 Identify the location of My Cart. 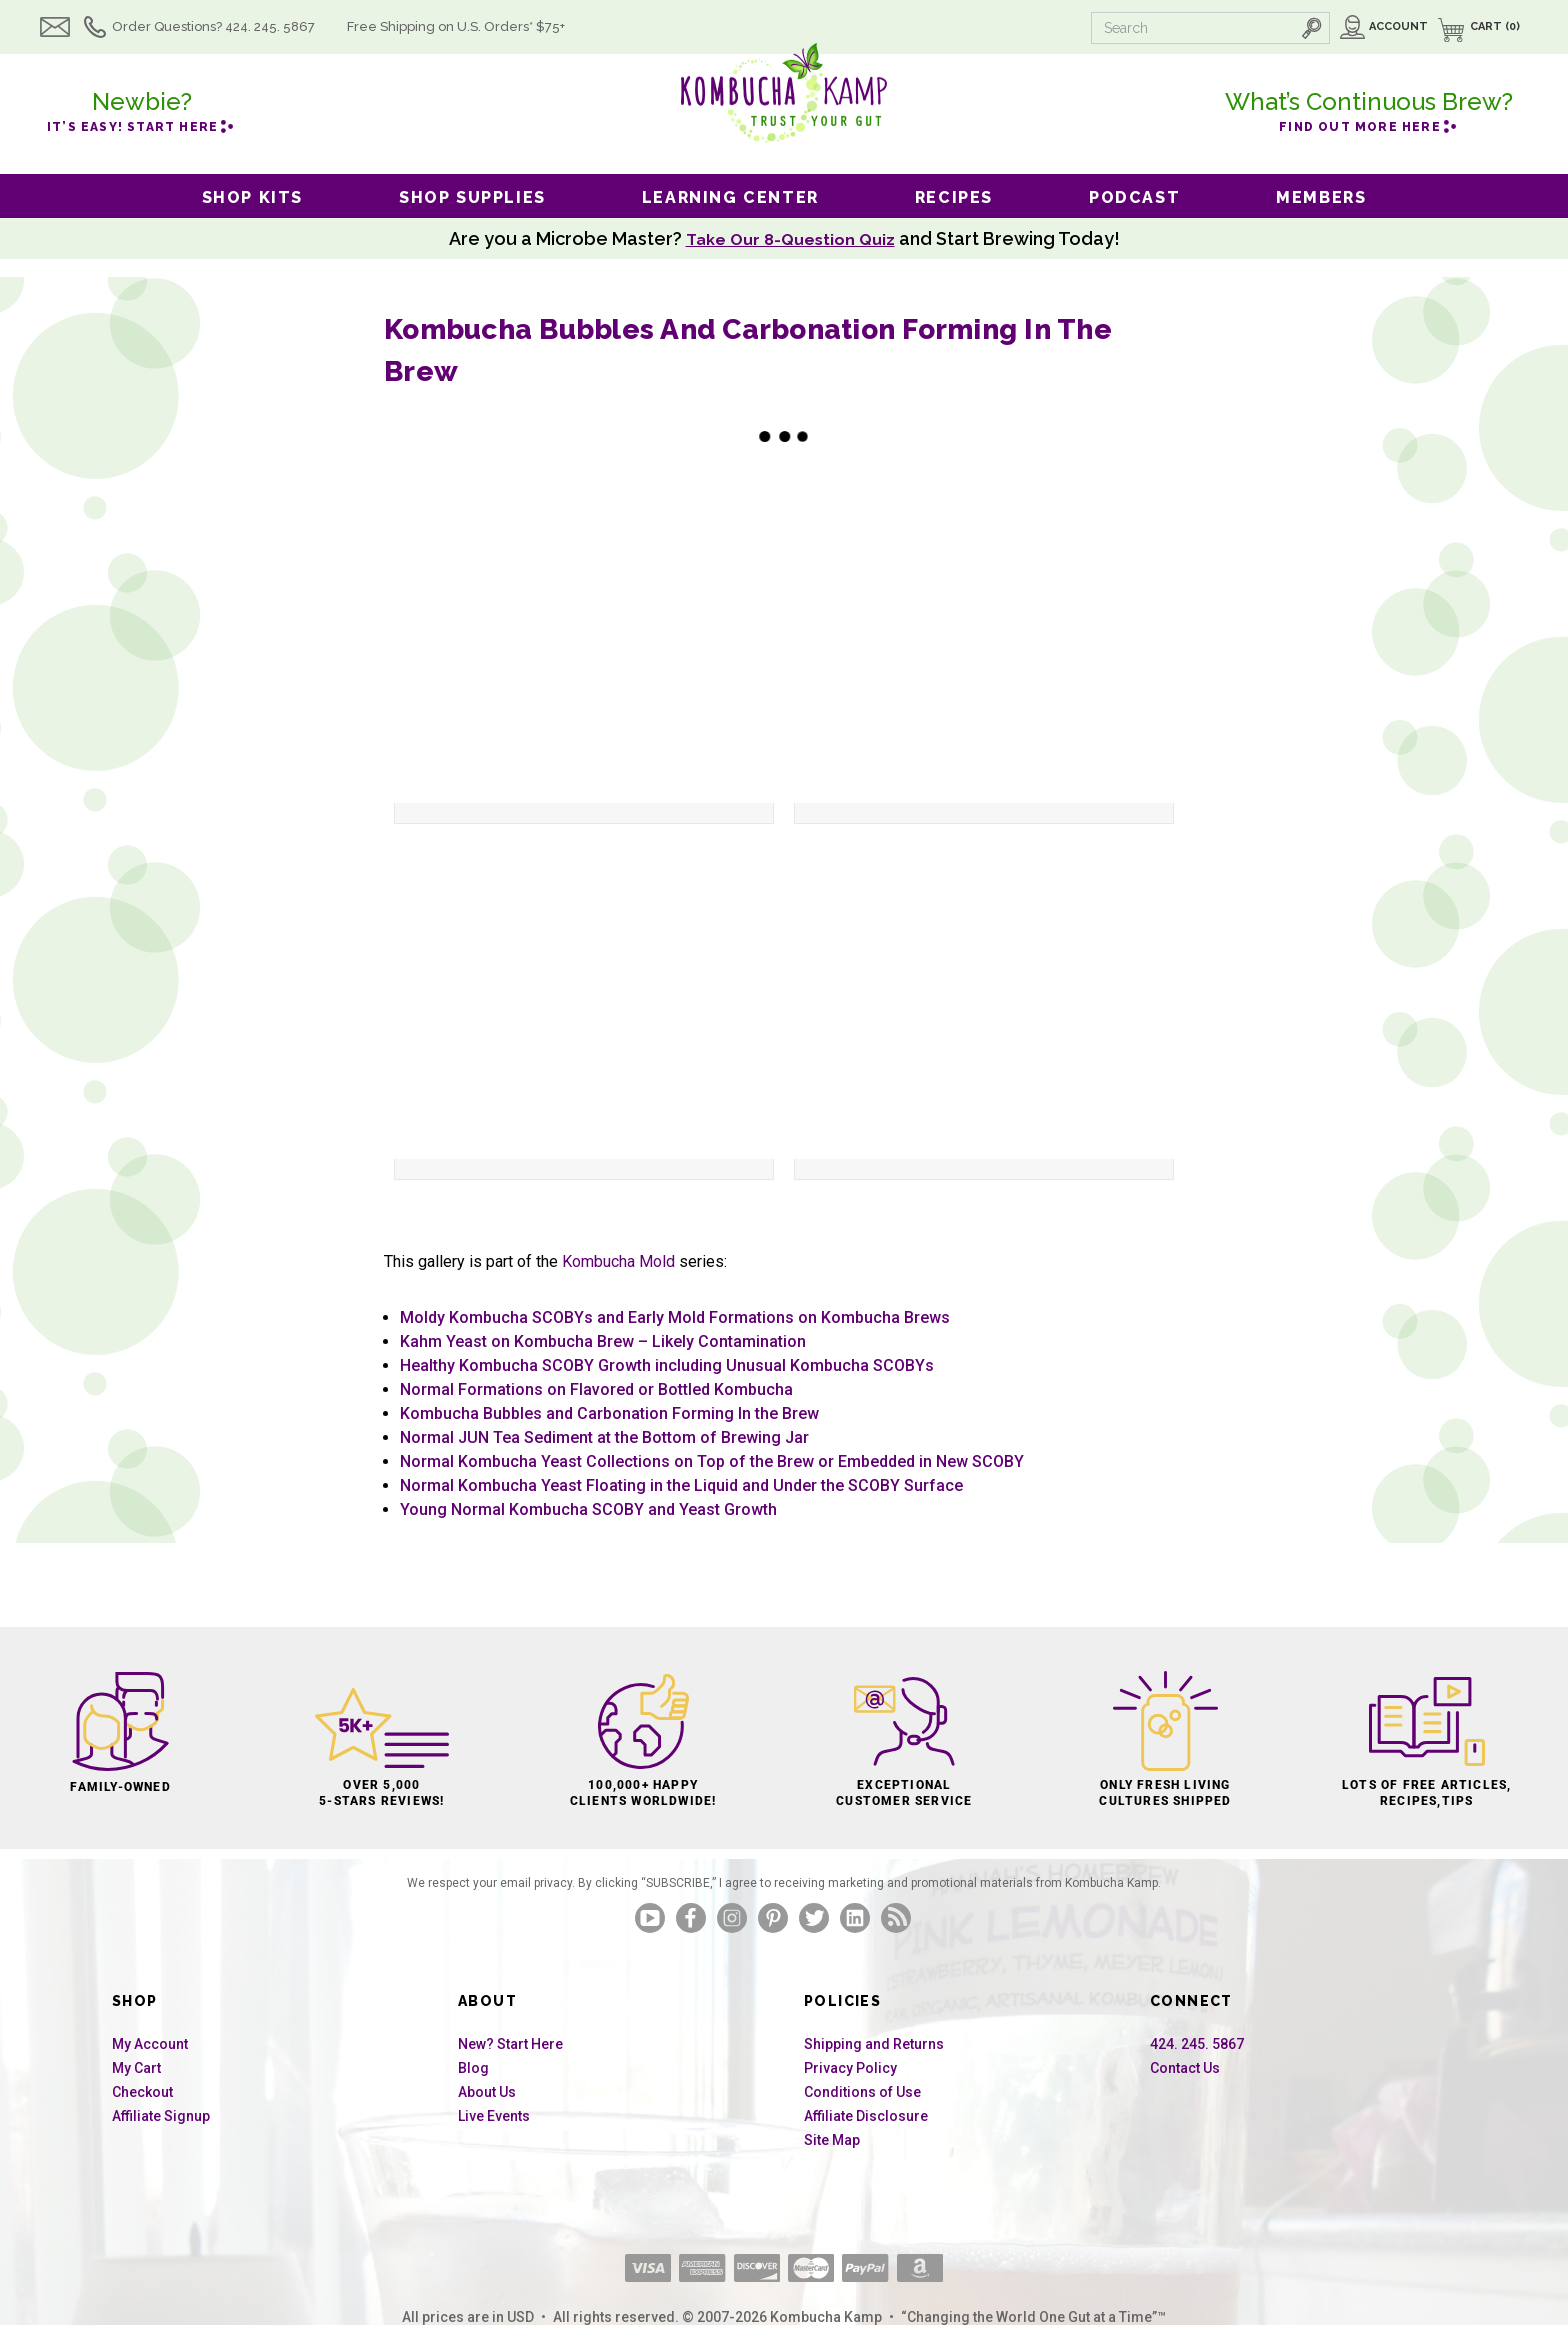
(136, 2068).